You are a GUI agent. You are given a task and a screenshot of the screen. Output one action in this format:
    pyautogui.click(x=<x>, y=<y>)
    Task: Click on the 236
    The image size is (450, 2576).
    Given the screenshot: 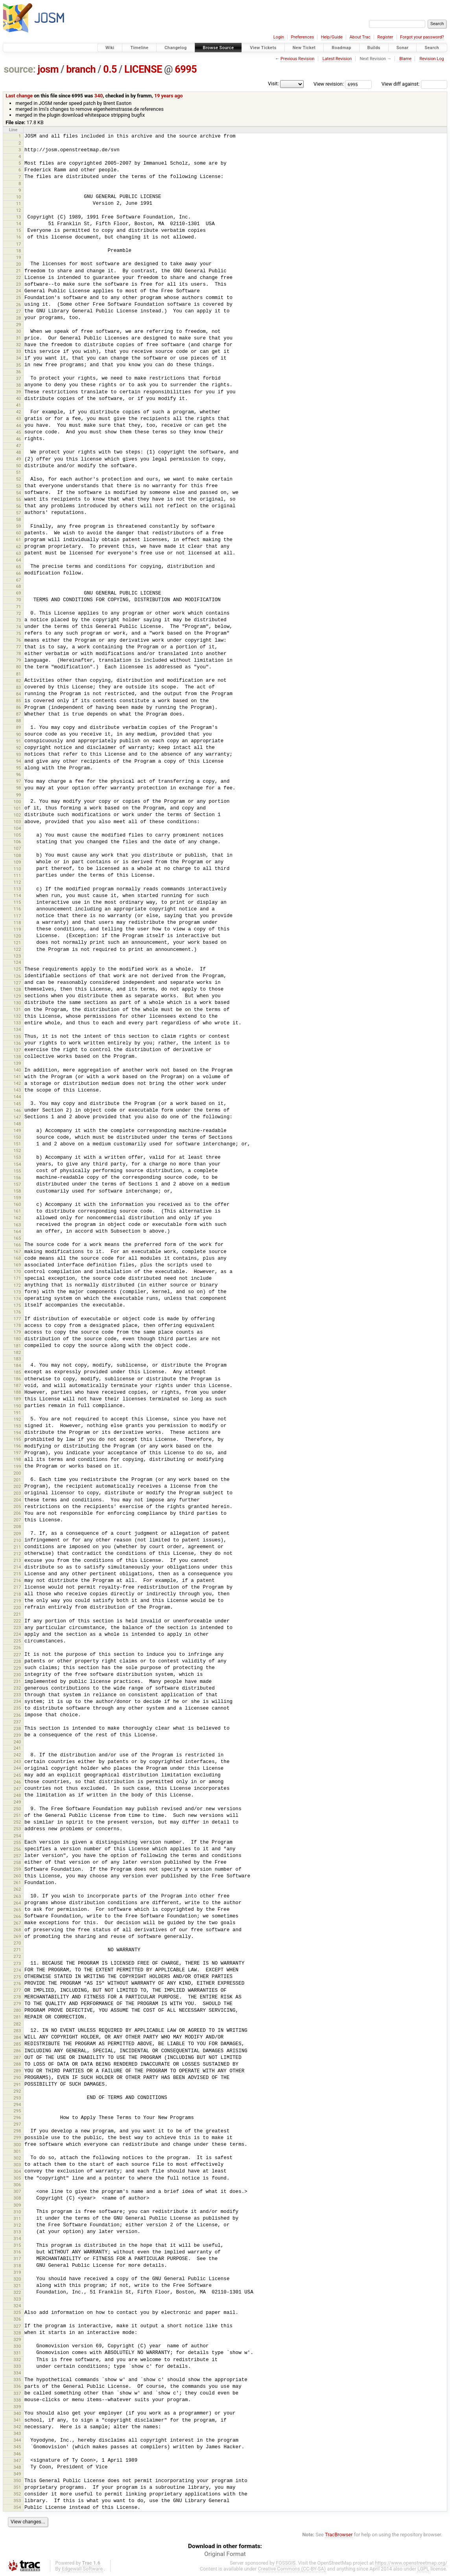 What is the action you would take?
    pyautogui.click(x=17, y=1715)
    